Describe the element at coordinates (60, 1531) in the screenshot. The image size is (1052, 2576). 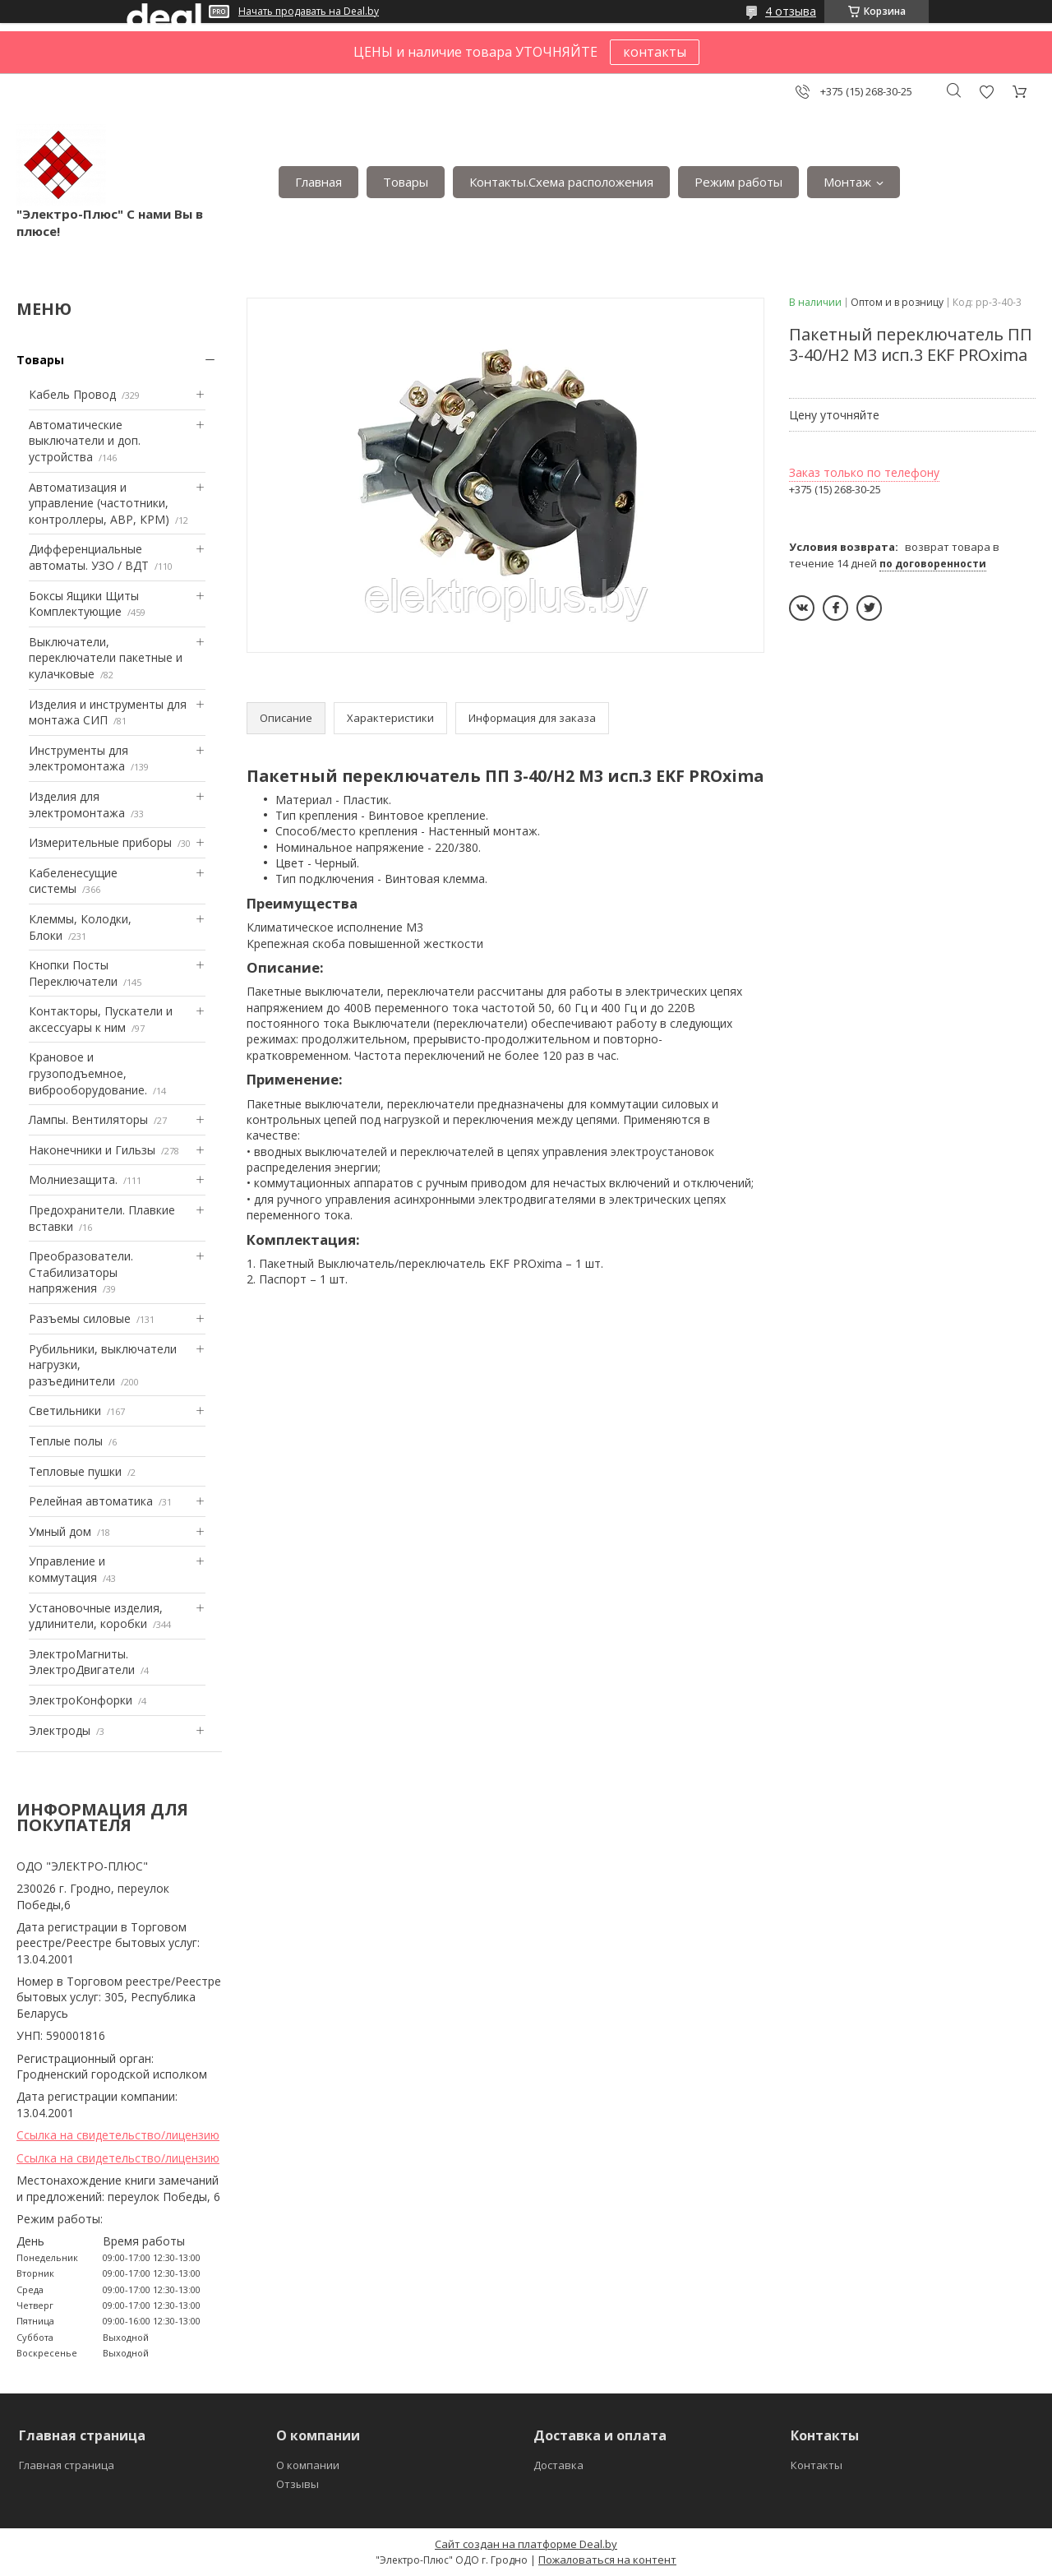
I see `Умный дом` at that location.